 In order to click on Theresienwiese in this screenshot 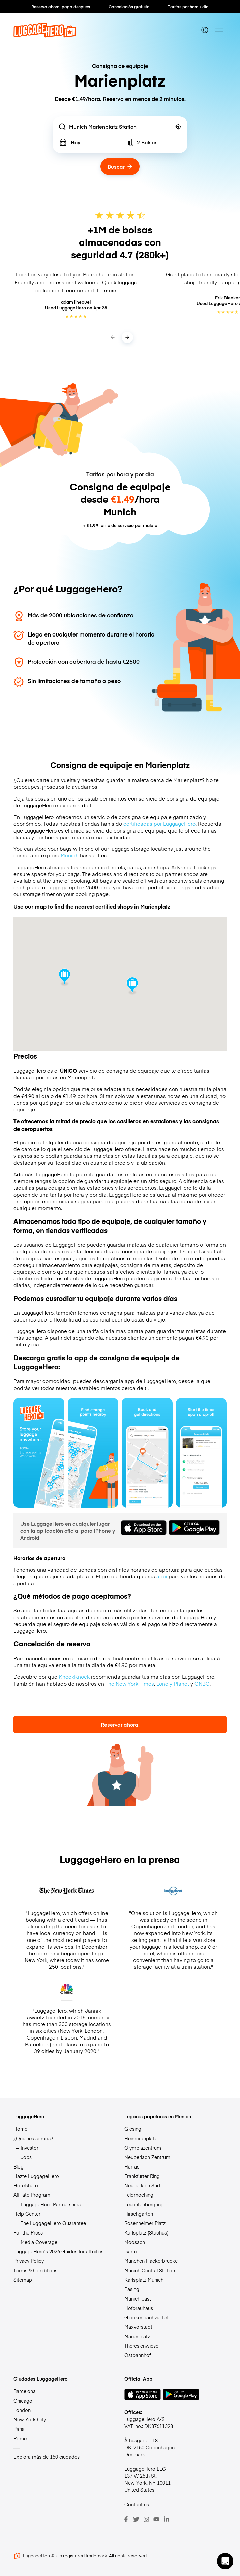, I will do `click(141, 2345)`.